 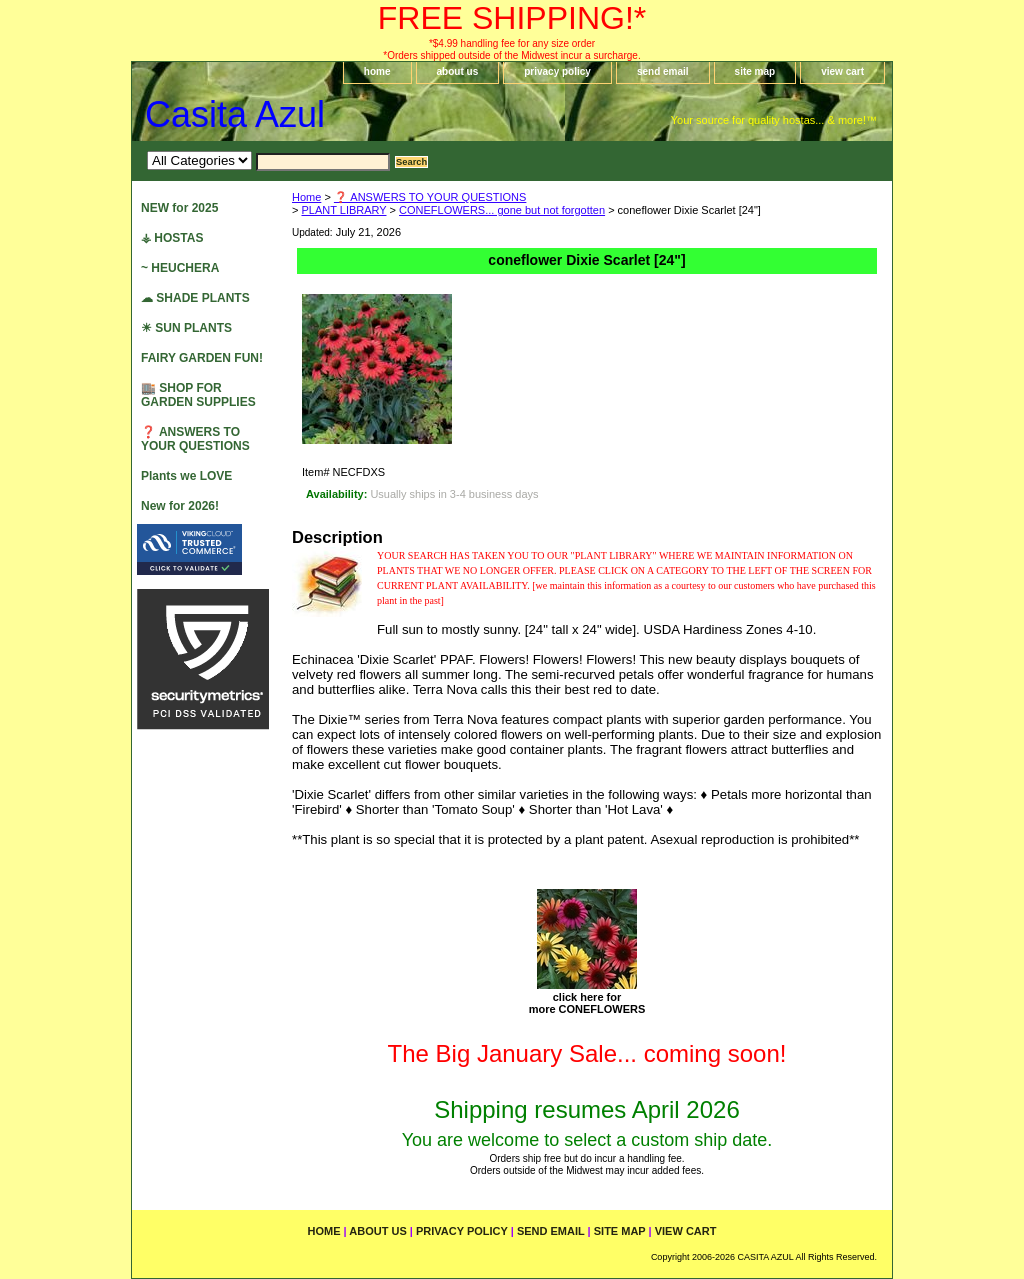 I want to click on Plants we LOVE, so click(x=186, y=476).